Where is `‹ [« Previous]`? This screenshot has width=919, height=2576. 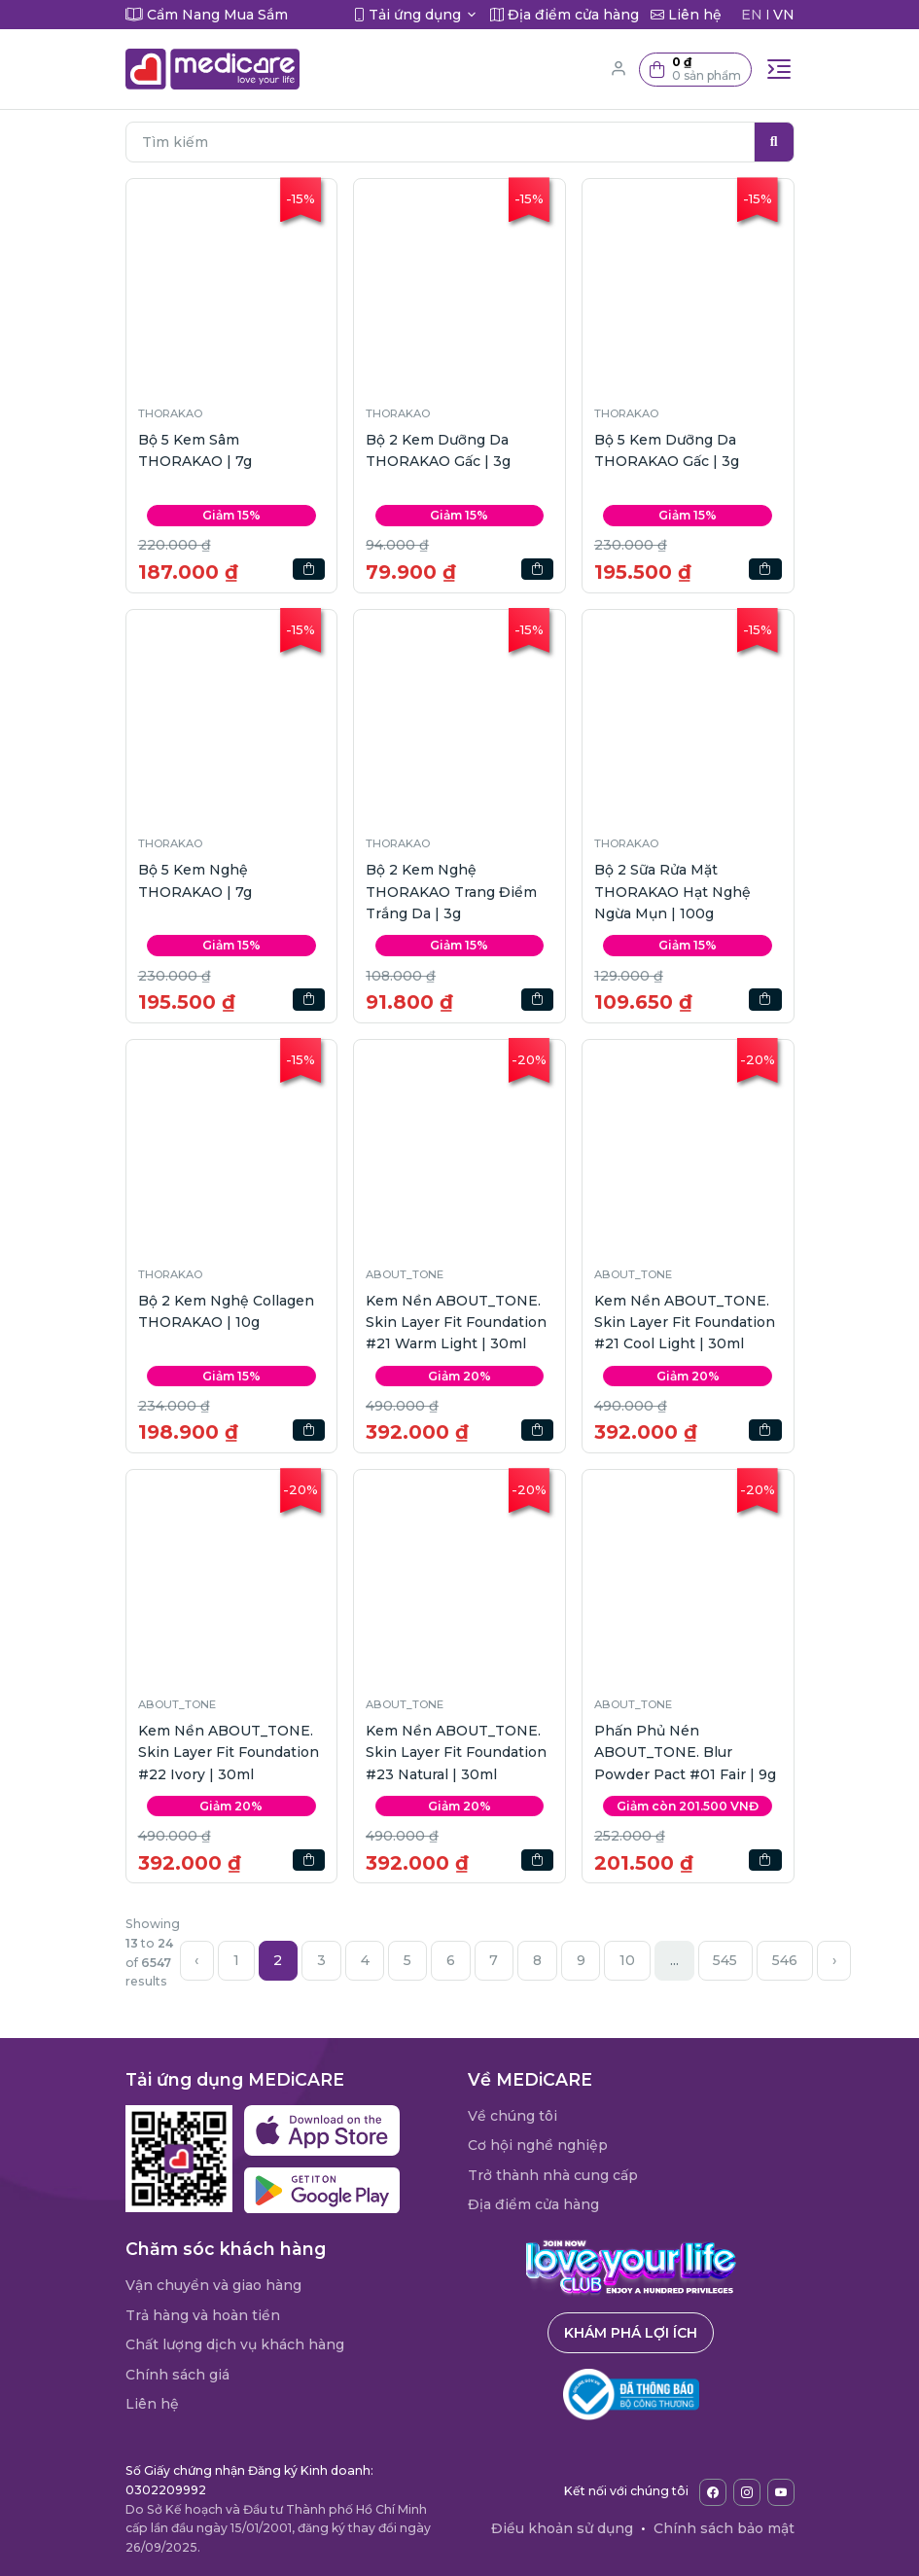 ‹ [« Previous] is located at coordinates (196, 1960).